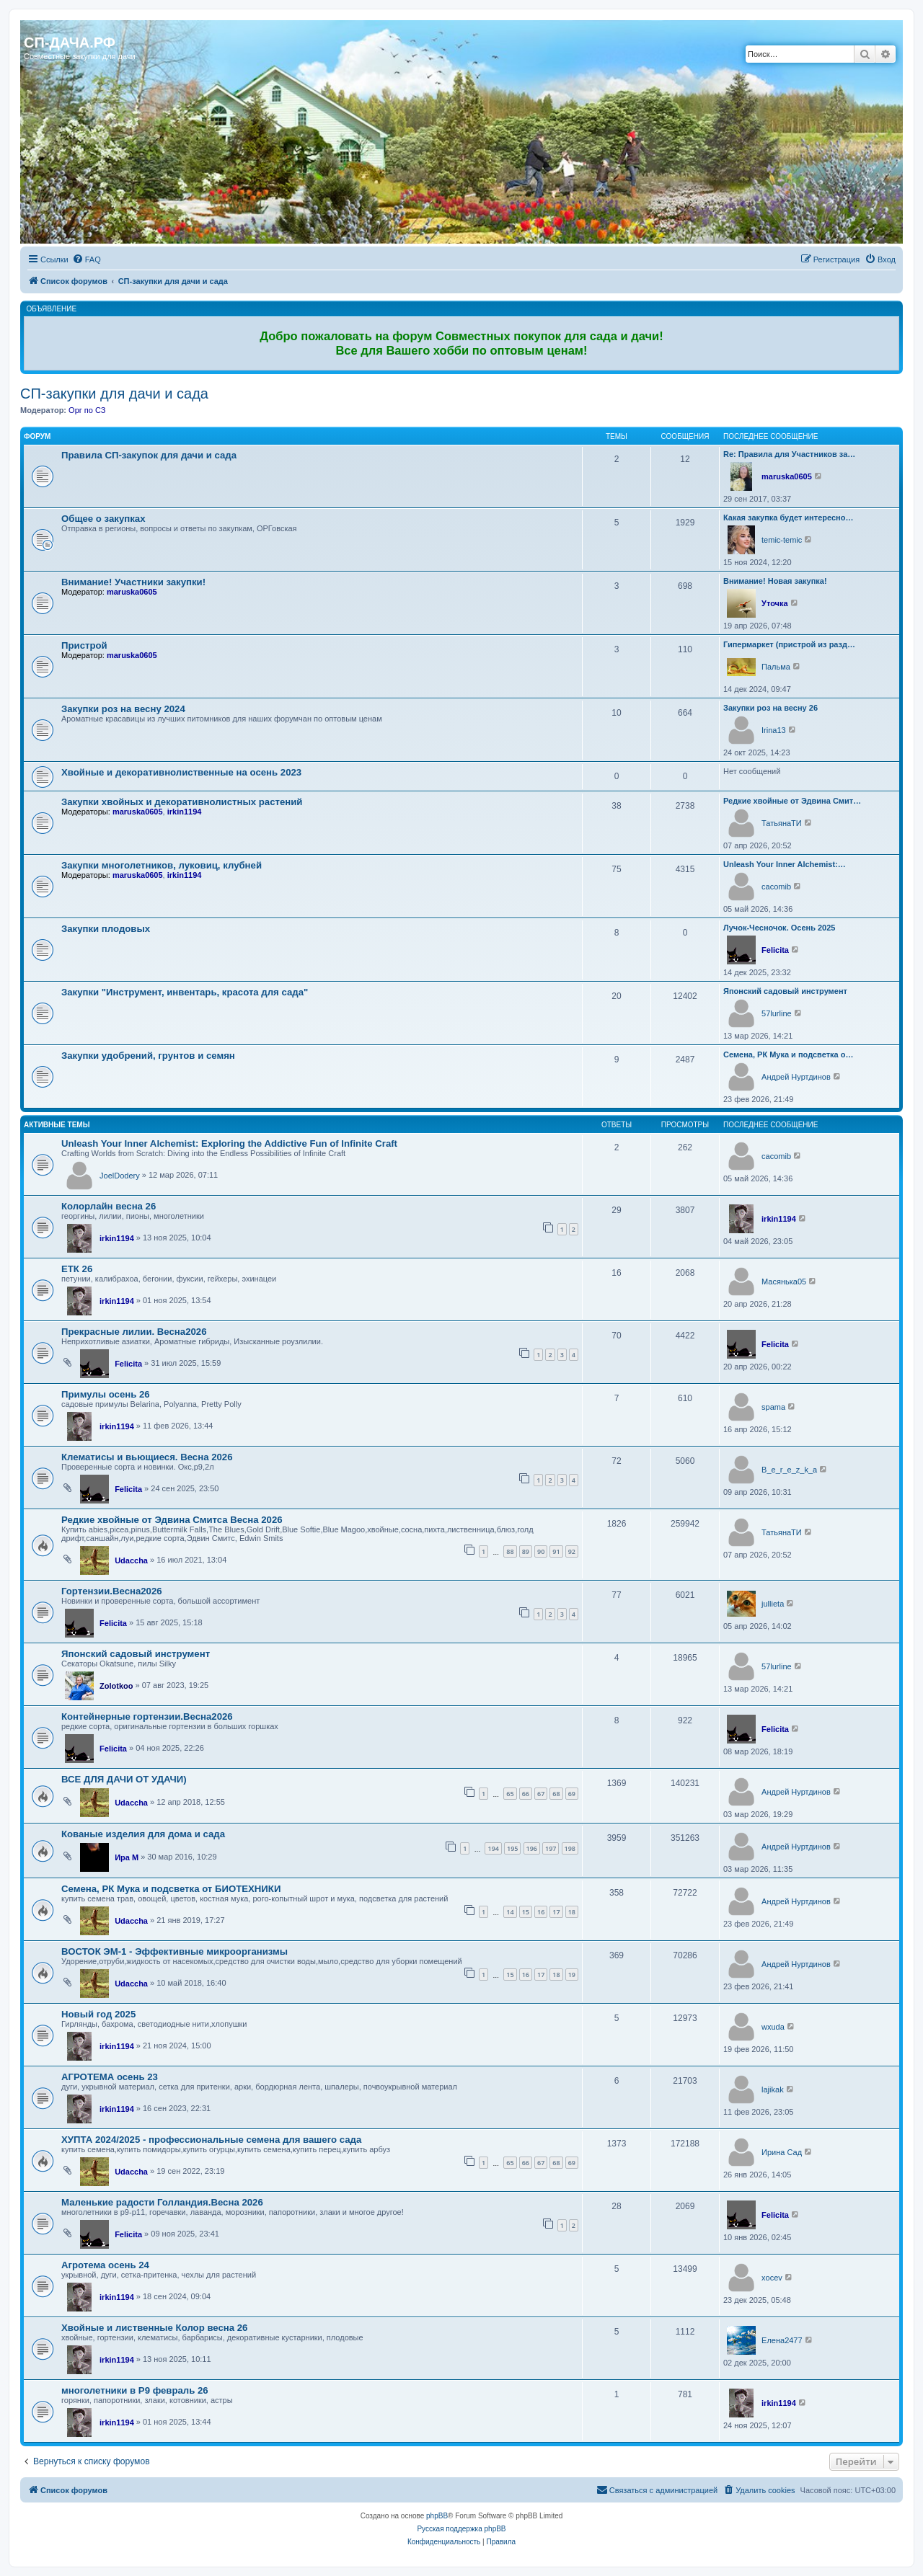  I want to click on Контейнерные гортензии.Весна2026, so click(147, 1716).